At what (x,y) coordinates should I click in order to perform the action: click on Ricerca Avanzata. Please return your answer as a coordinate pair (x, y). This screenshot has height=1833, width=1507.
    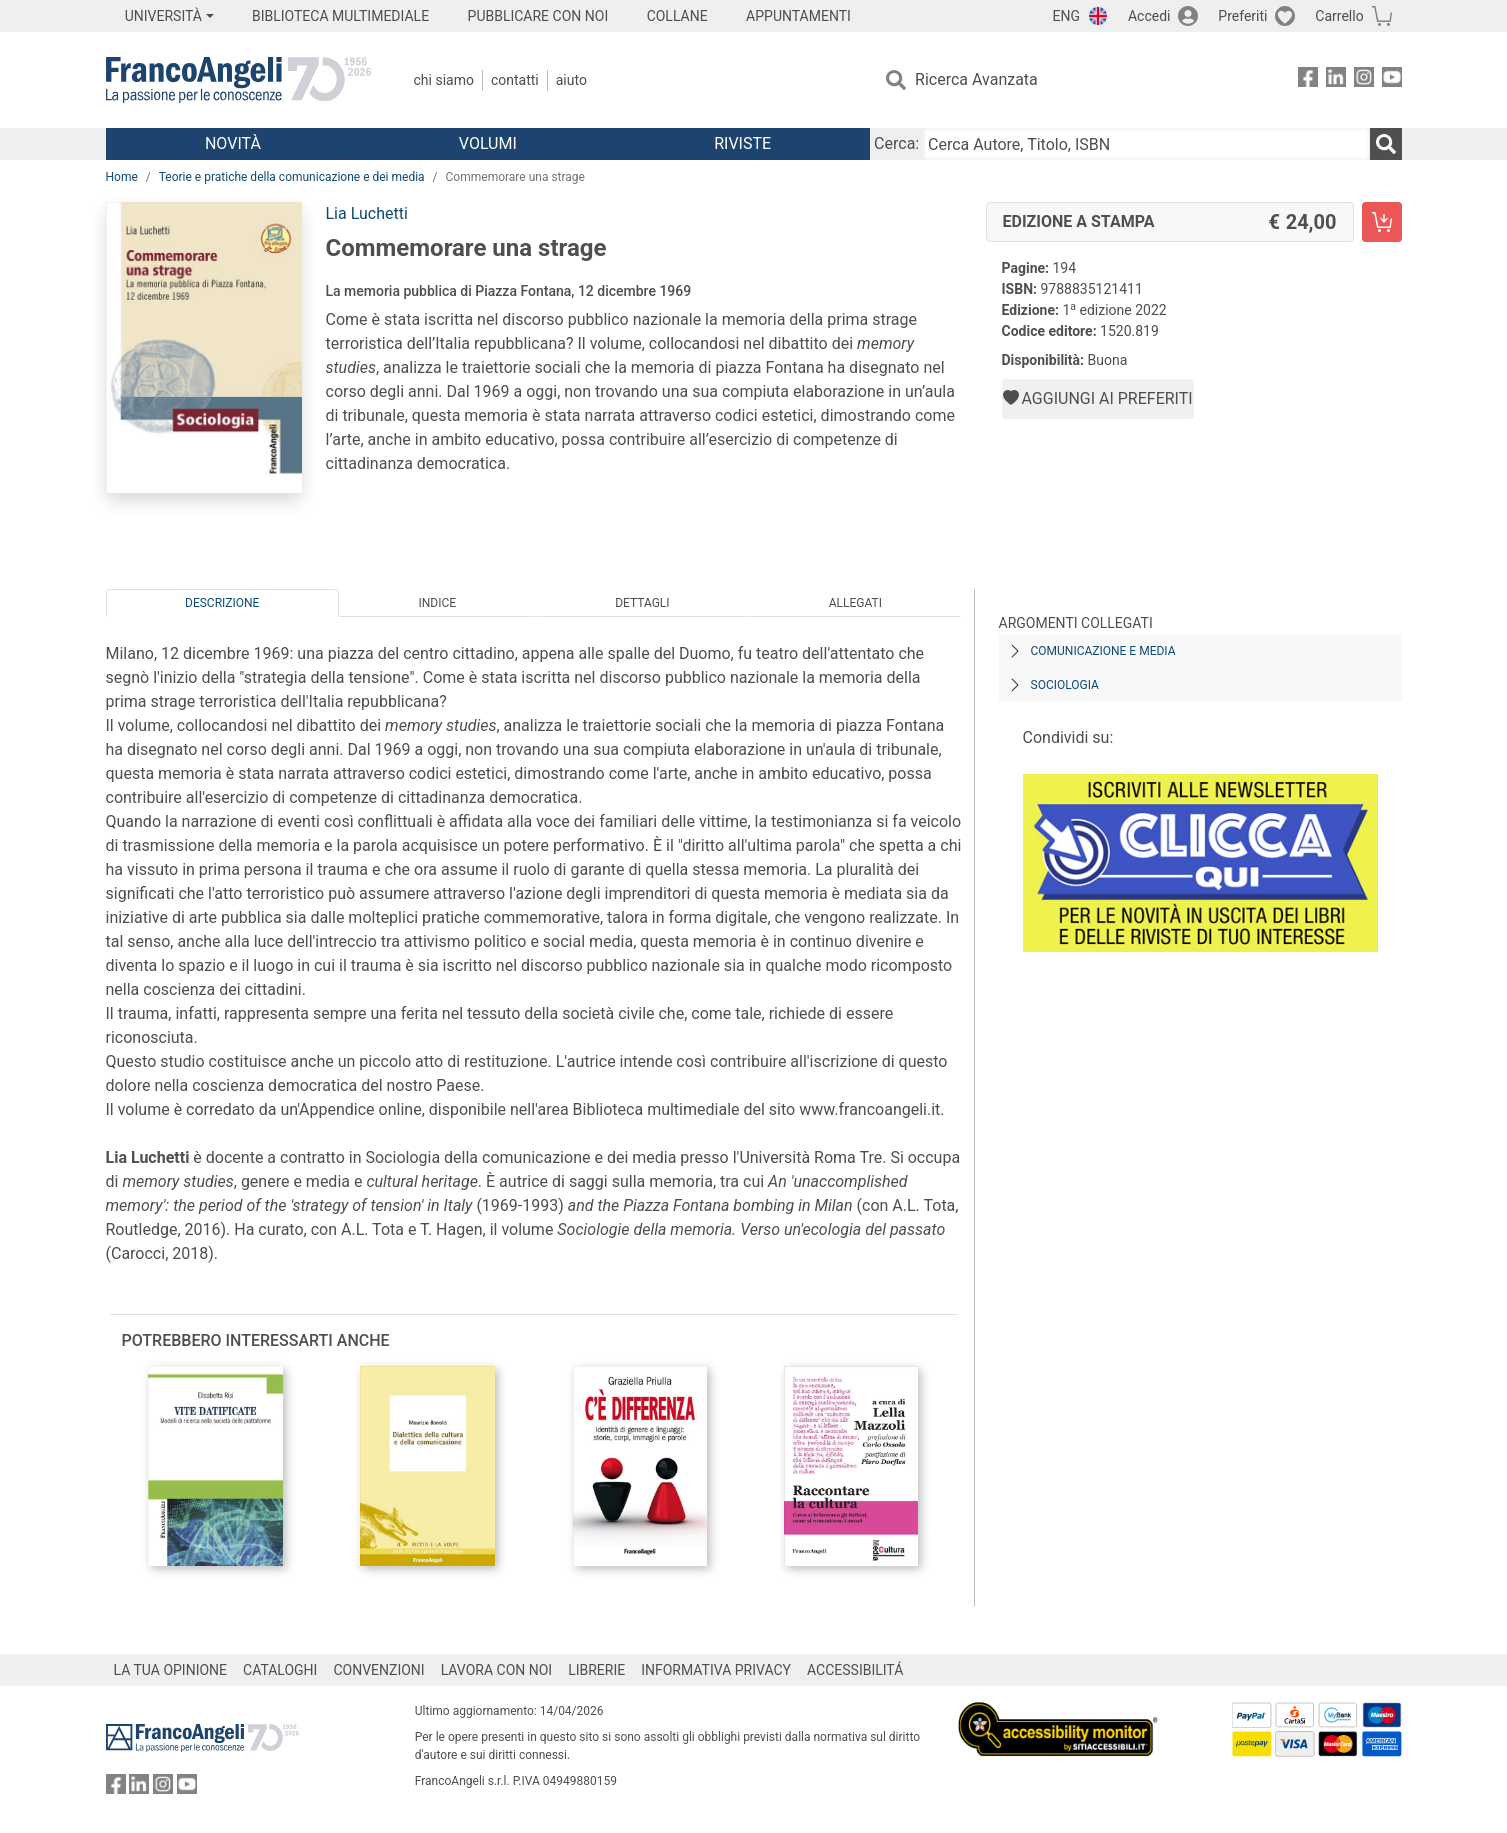
    Looking at the image, I should click on (976, 79).